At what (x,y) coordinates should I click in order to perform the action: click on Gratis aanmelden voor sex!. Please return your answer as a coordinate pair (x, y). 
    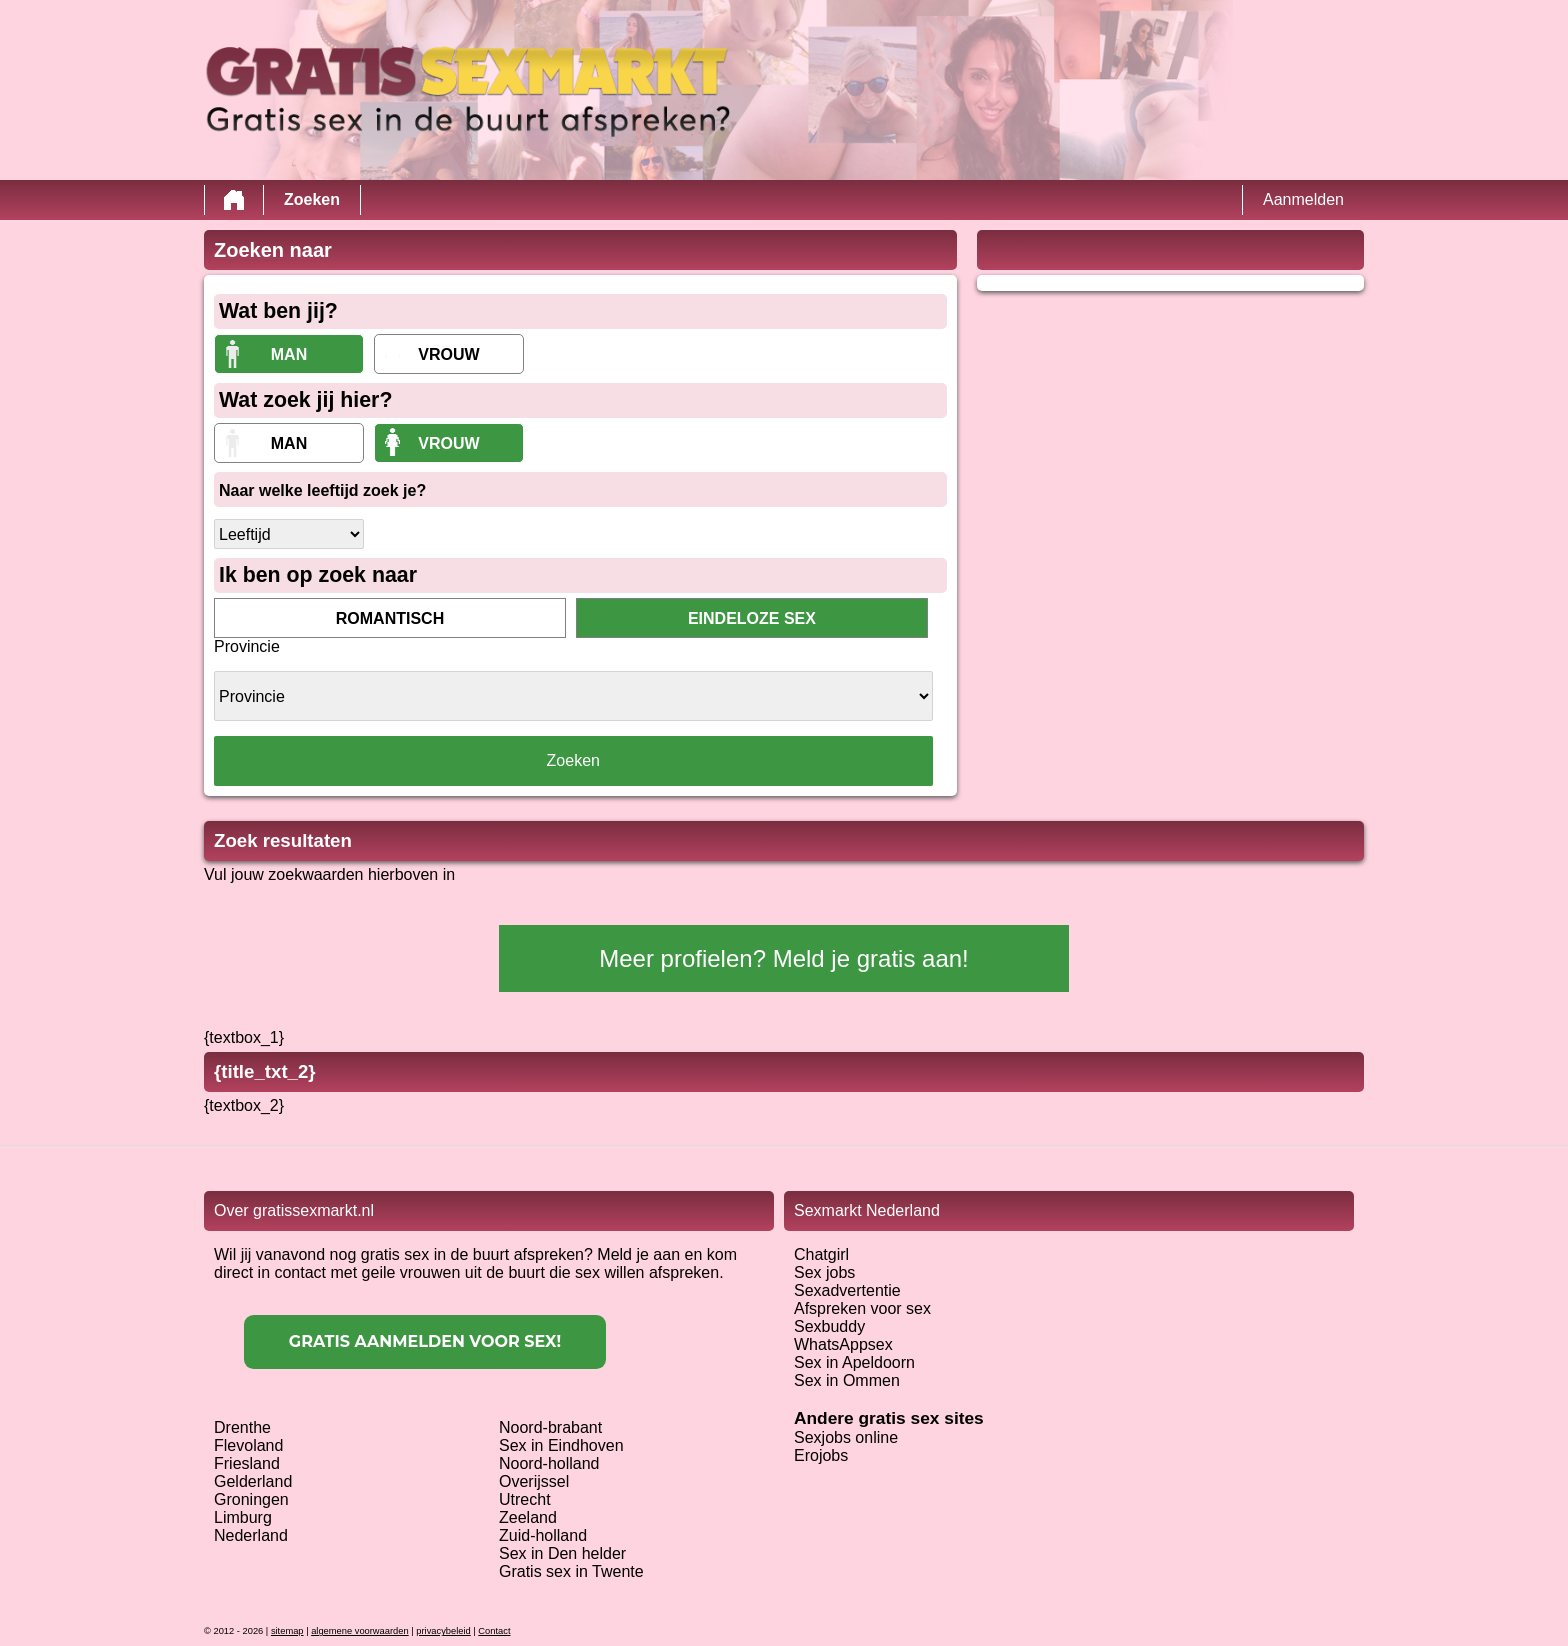
    Looking at the image, I should click on (425, 1341).